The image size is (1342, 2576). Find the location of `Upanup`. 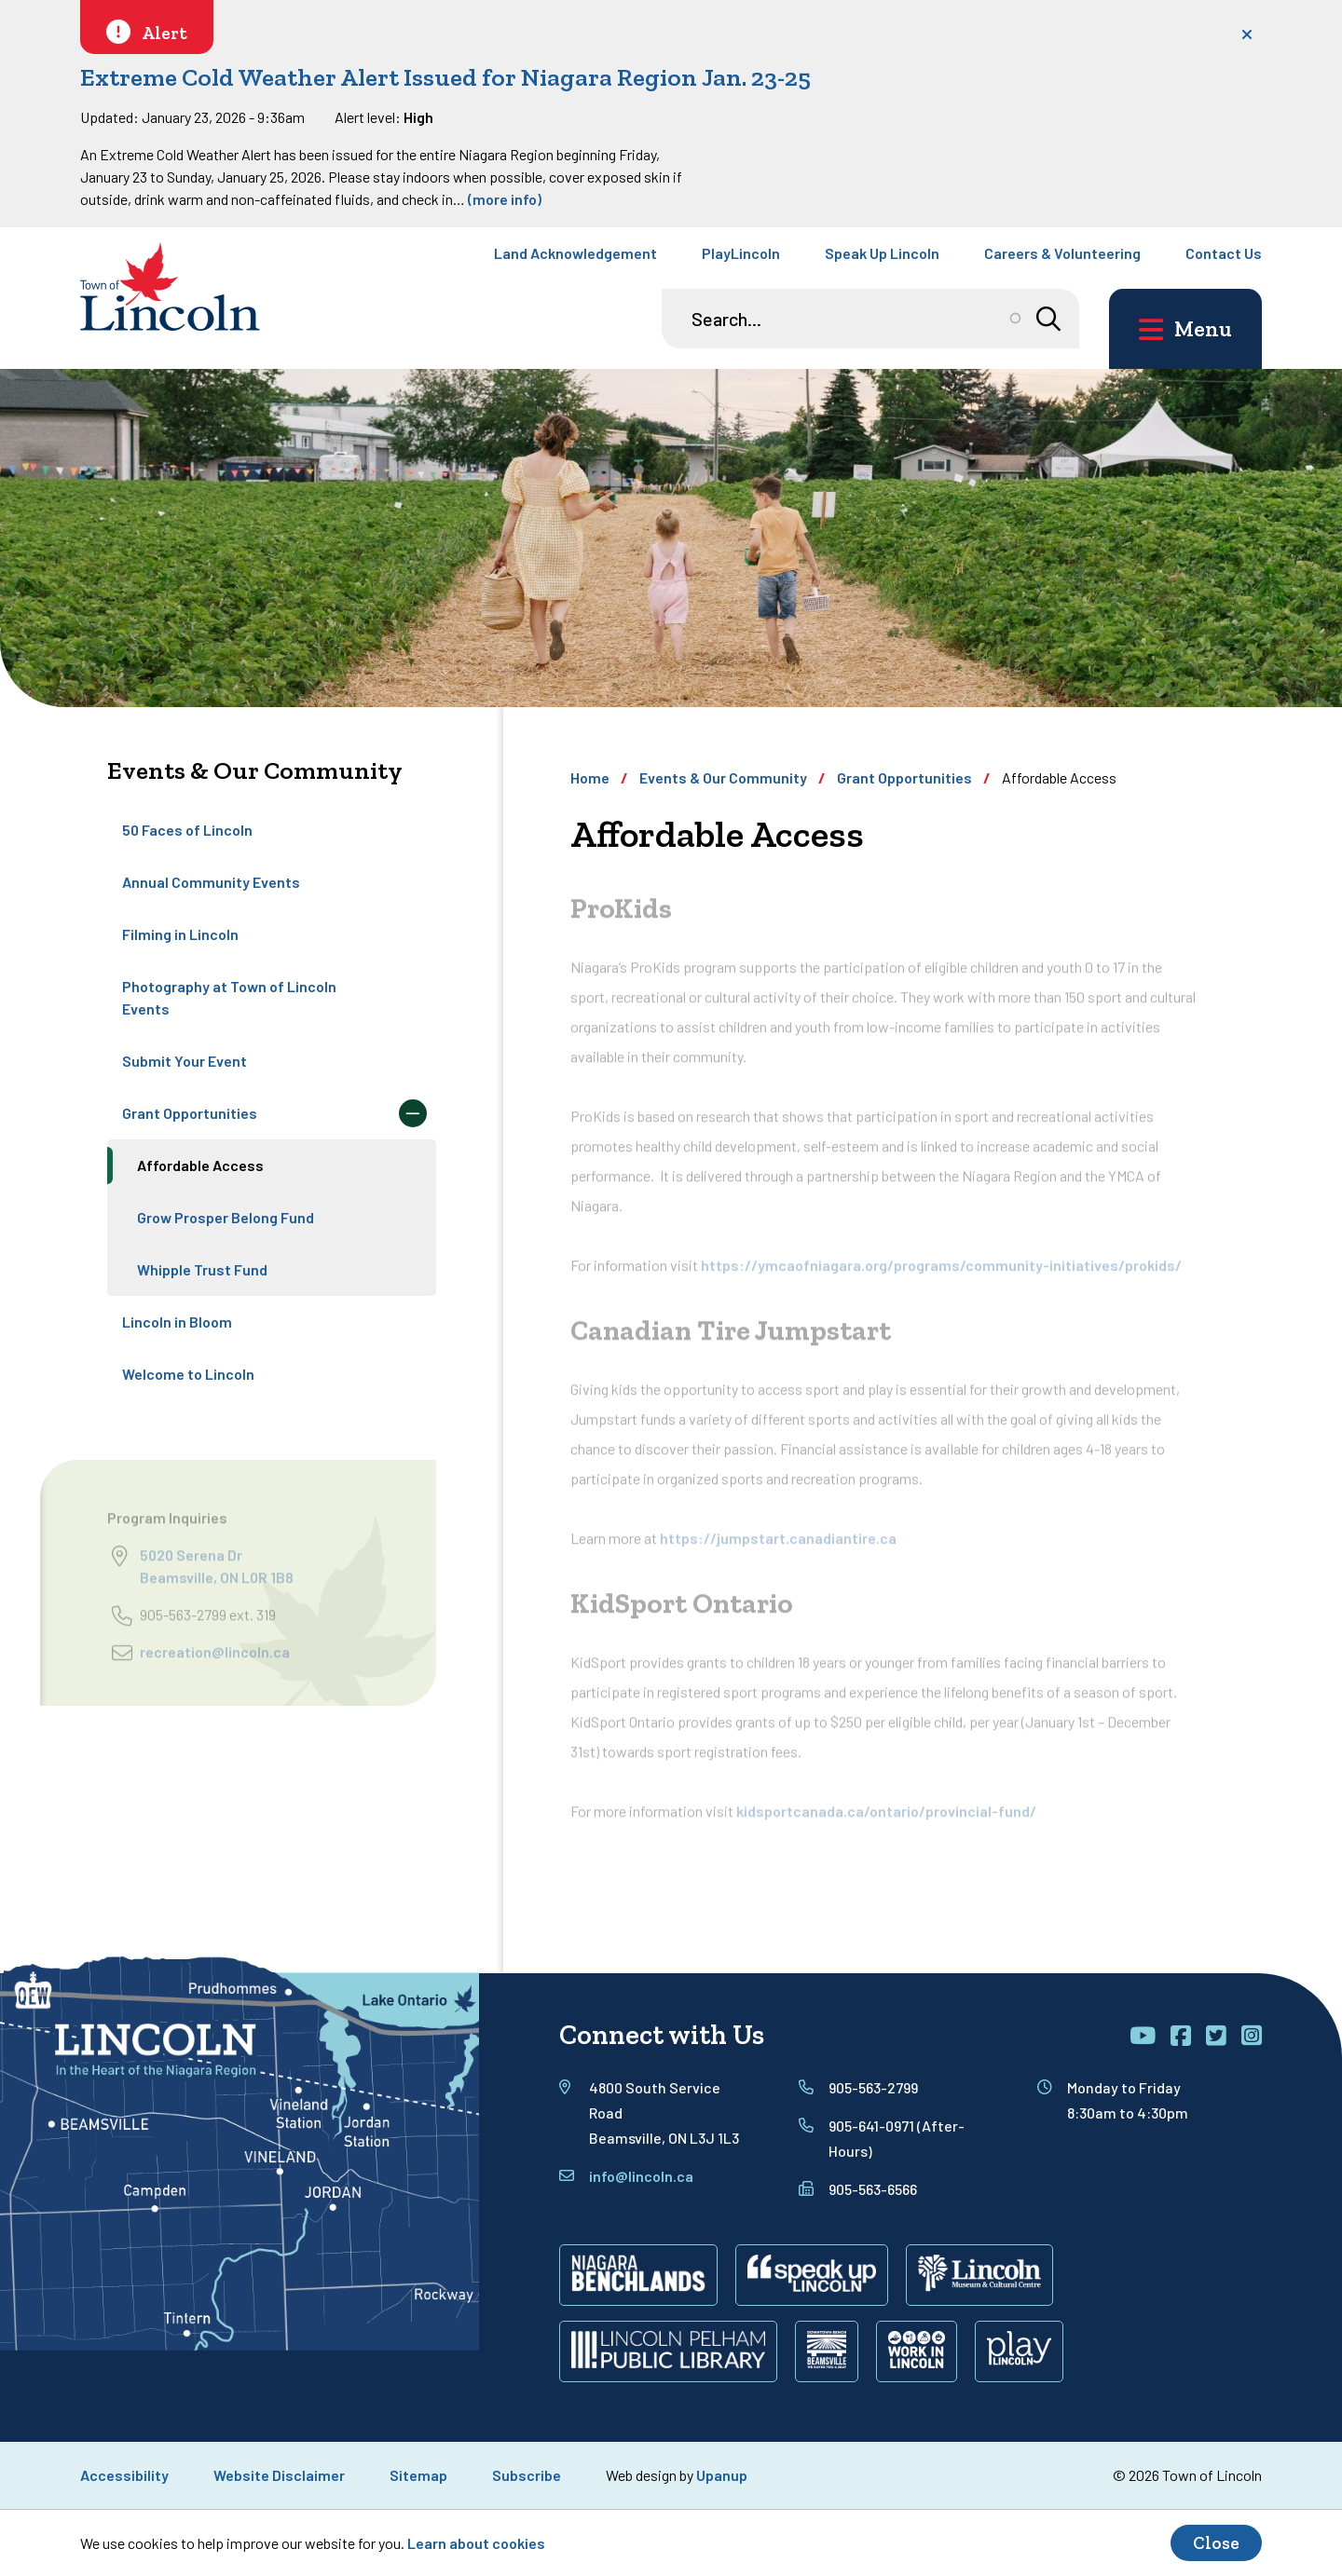

Upanup is located at coordinates (721, 2475).